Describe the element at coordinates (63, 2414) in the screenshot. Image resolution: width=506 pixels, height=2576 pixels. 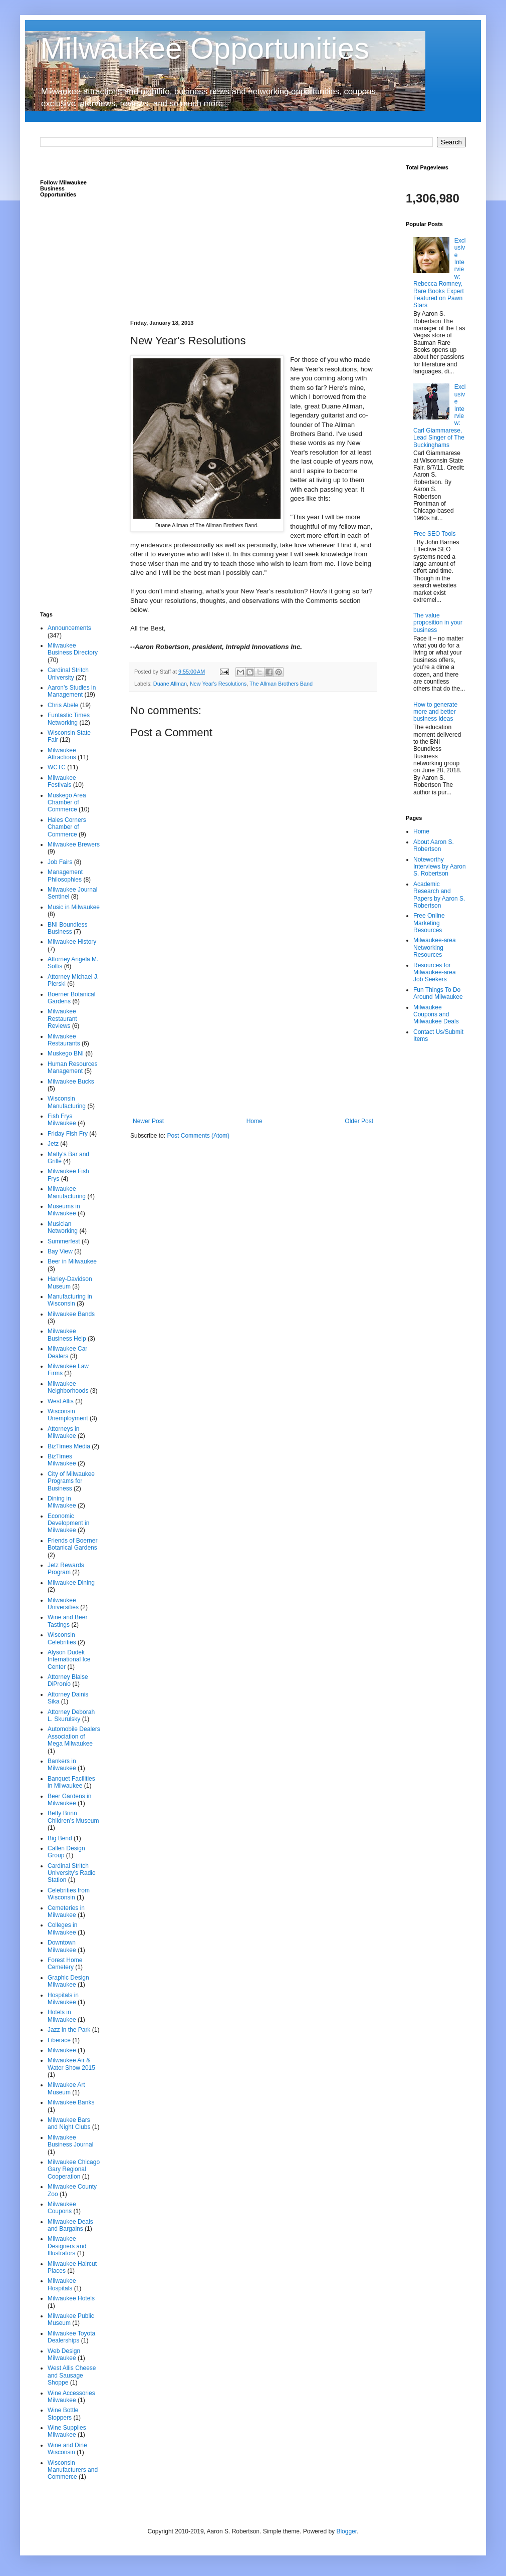
I see `Wine Bottle Stoppers` at that location.